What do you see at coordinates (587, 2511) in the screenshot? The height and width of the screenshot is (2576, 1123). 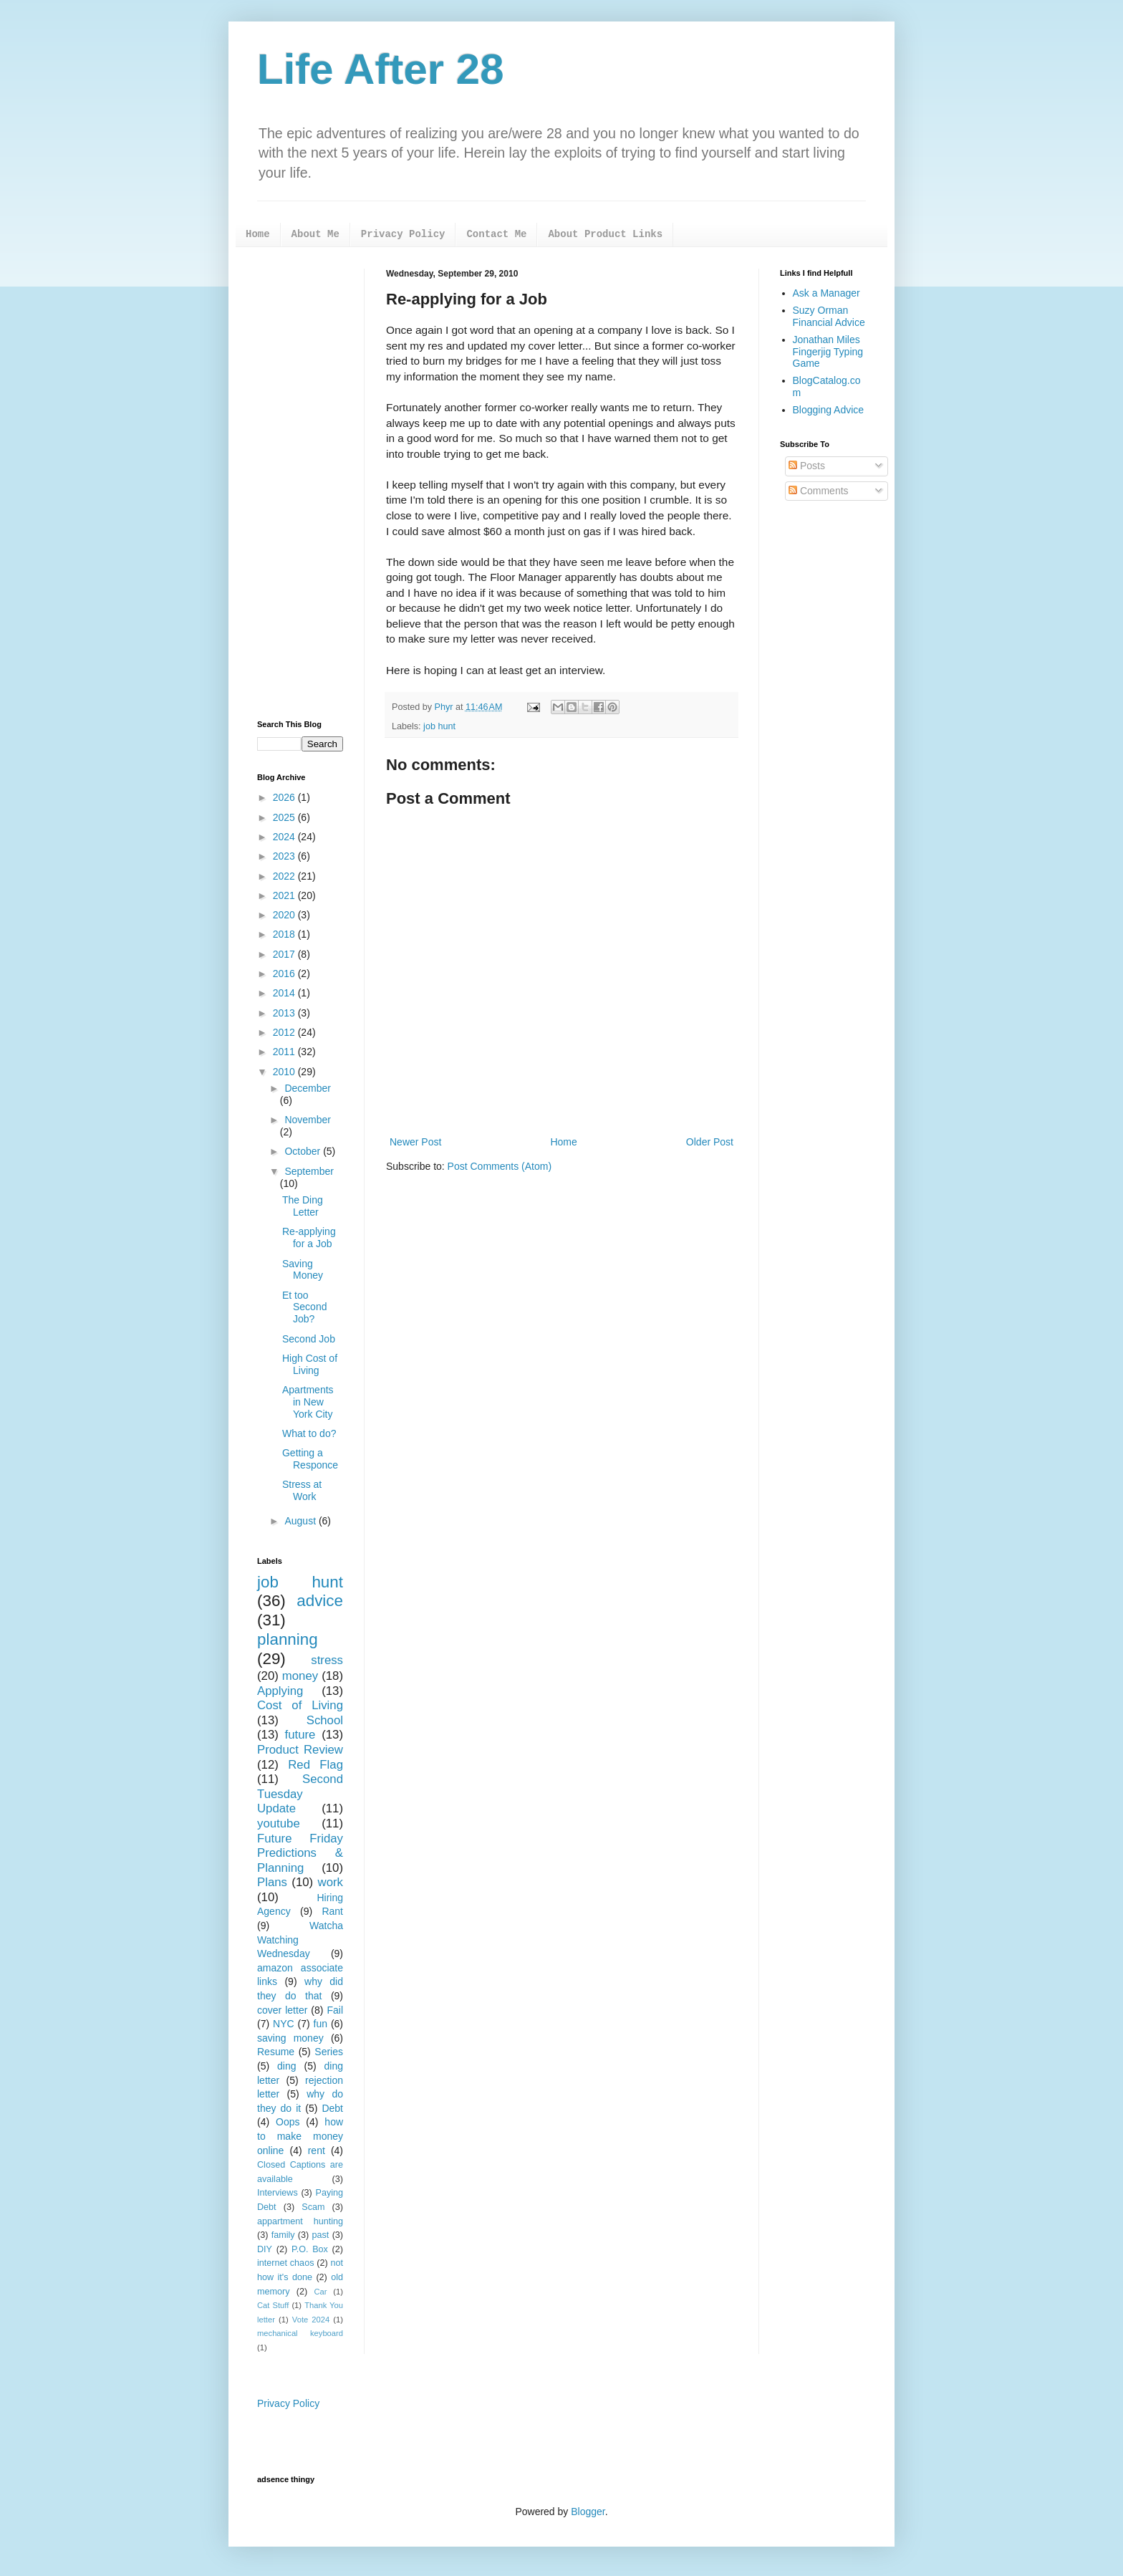 I see `Blogger` at bounding box center [587, 2511].